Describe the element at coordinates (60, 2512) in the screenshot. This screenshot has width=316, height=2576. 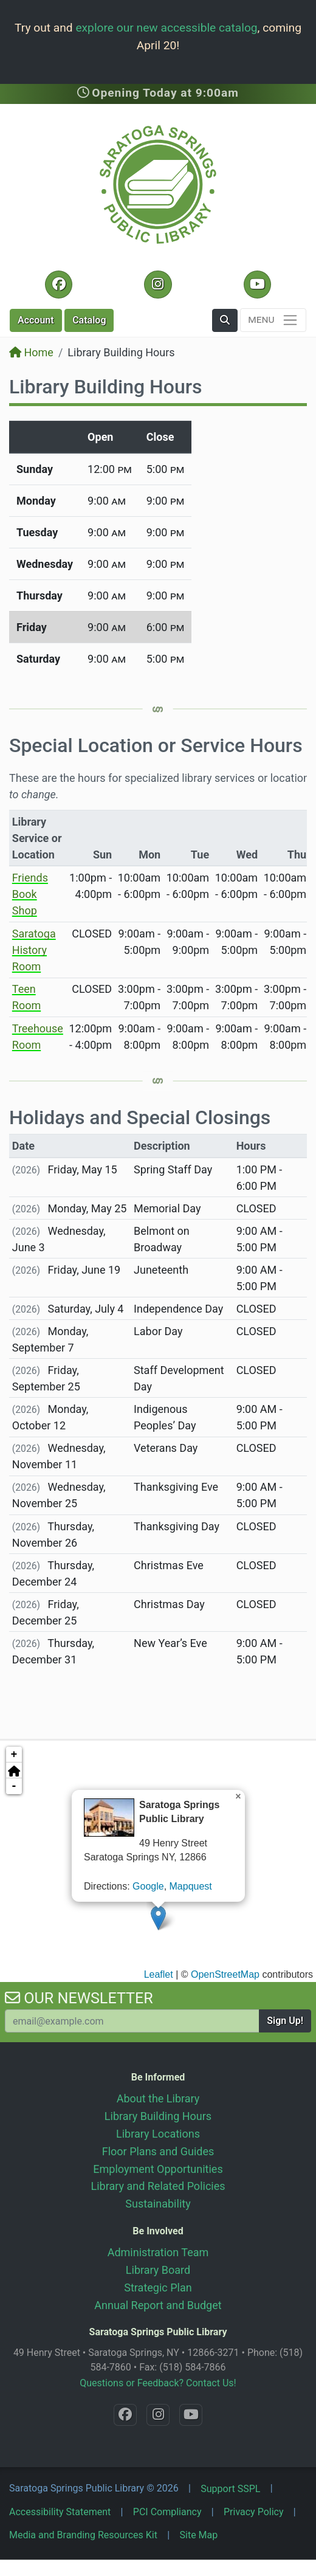
I see `Accessibility Statement` at that location.